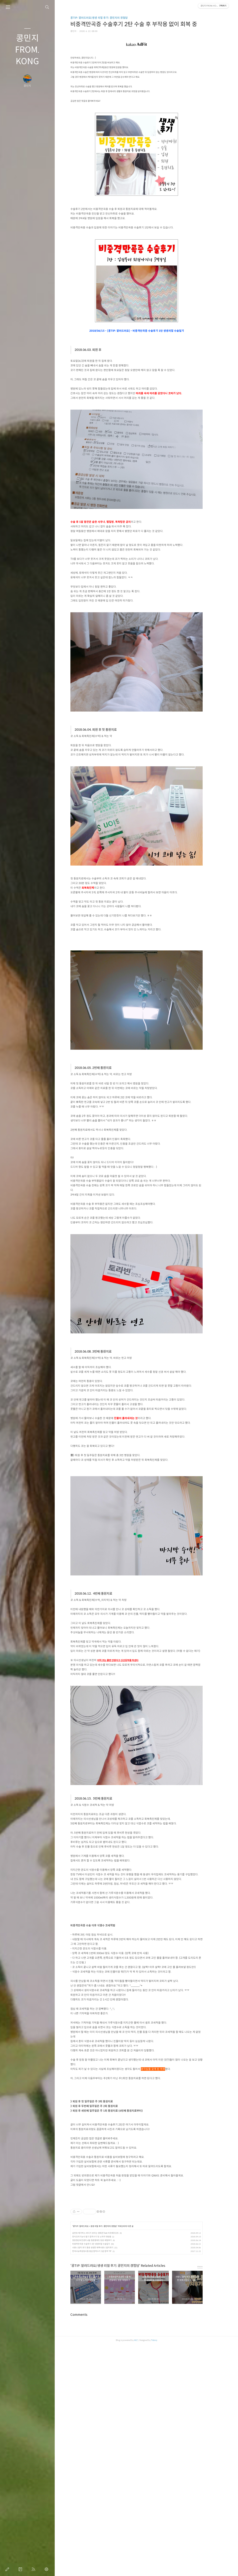  What do you see at coordinates (21, 2569) in the screenshot?
I see `방명록` at bounding box center [21, 2569].